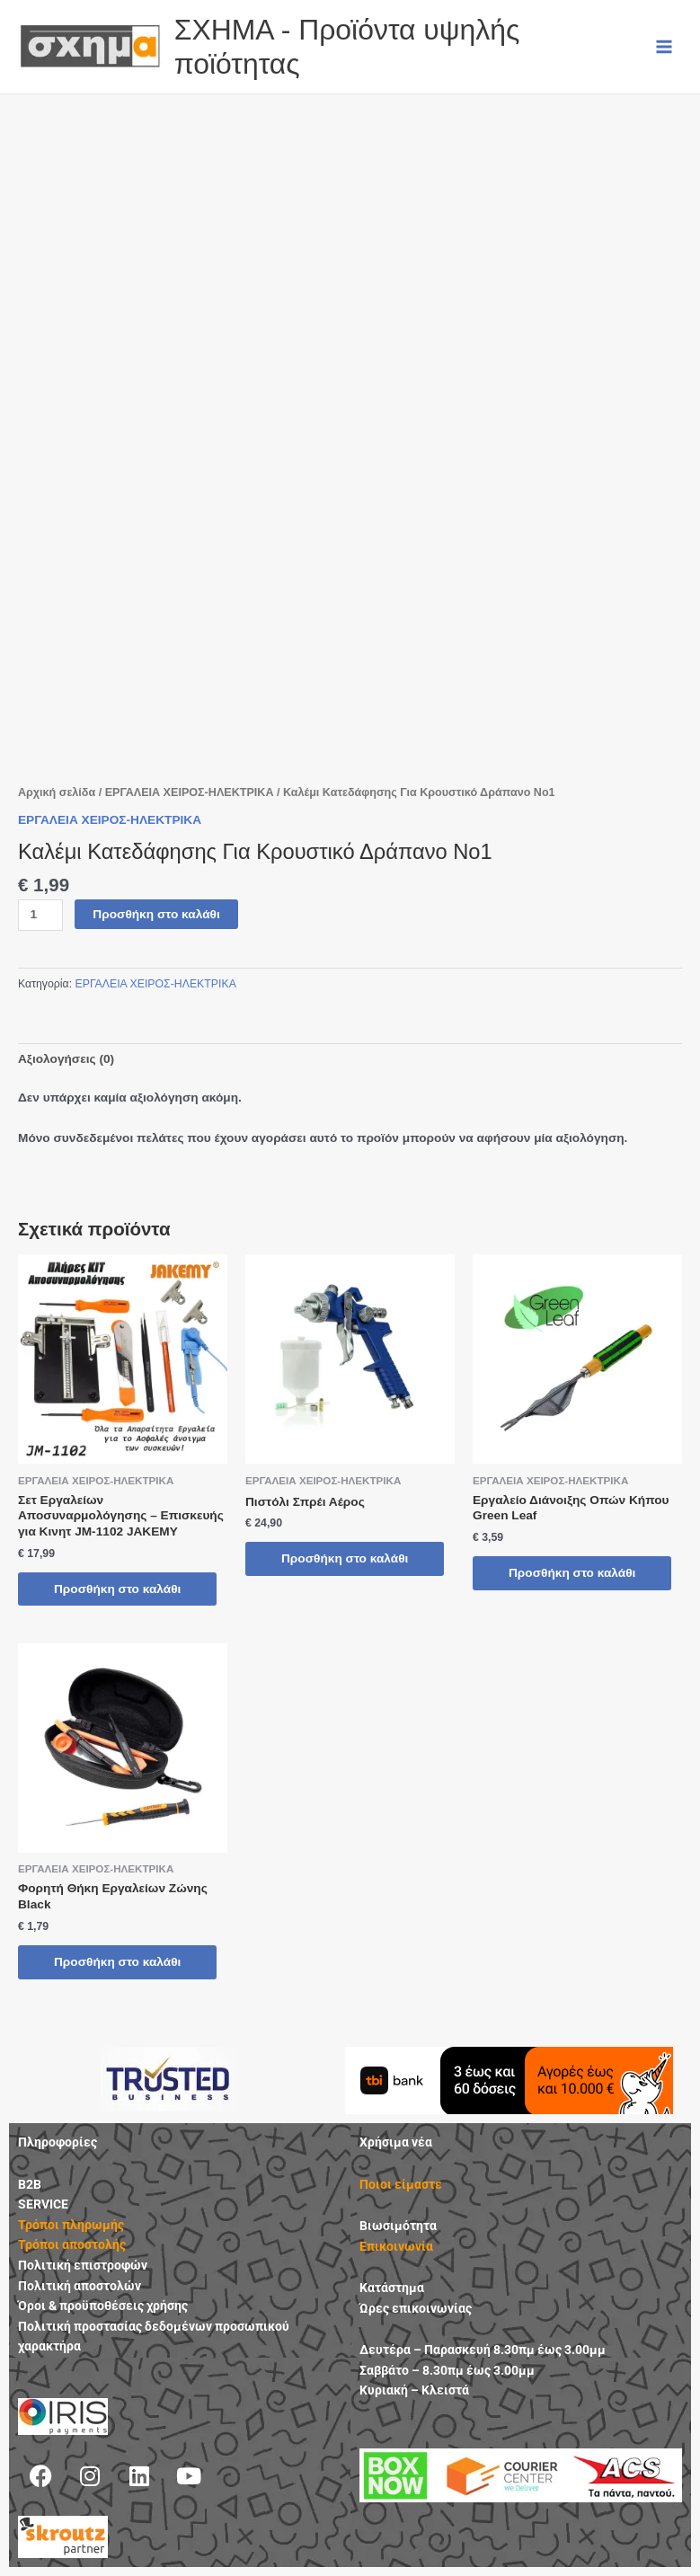  What do you see at coordinates (189, 792) in the screenshot?
I see `ΕΡΓΑΛΕΙΑ ΧΕΙΡΟΣ-ΗΛΕΚΤΡΙΚΑ` at bounding box center [189, 792].